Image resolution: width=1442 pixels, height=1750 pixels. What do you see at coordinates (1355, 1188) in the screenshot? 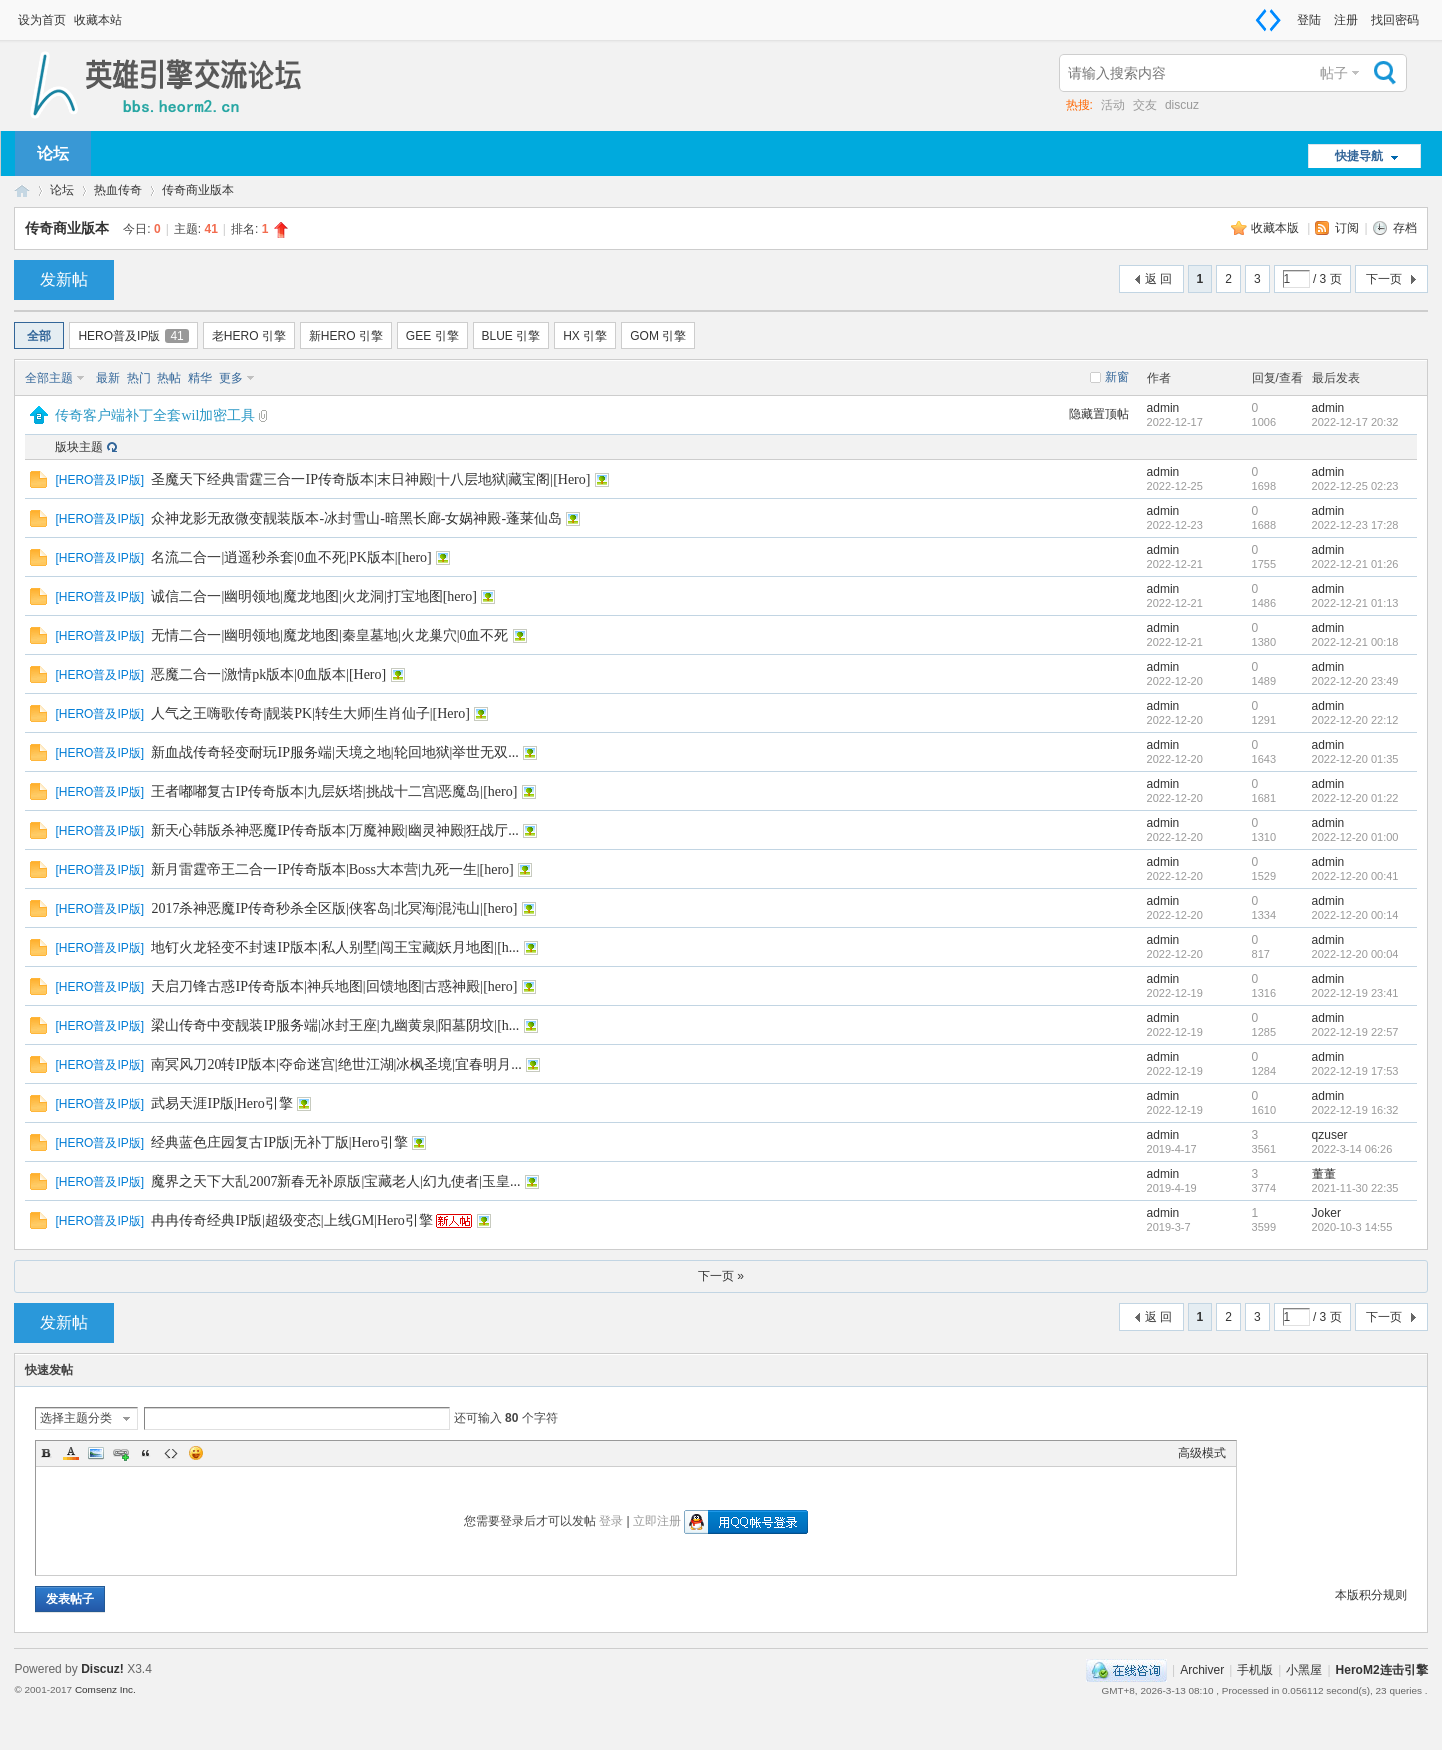
I see `2021-11-30 22:35` at bounding box center [1355, 1188].